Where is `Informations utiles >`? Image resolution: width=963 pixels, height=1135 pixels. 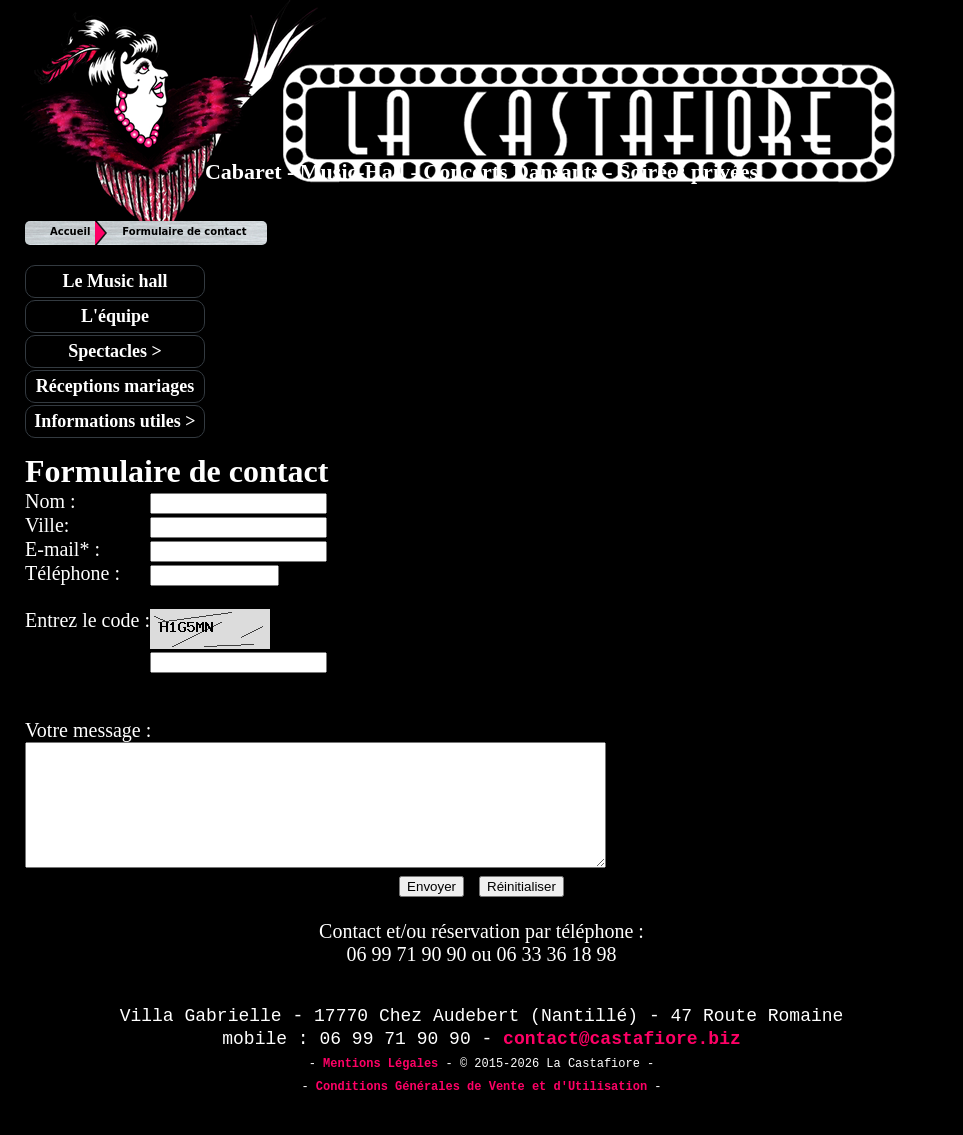
Informations utiles > is located at coordinates (114, 421).